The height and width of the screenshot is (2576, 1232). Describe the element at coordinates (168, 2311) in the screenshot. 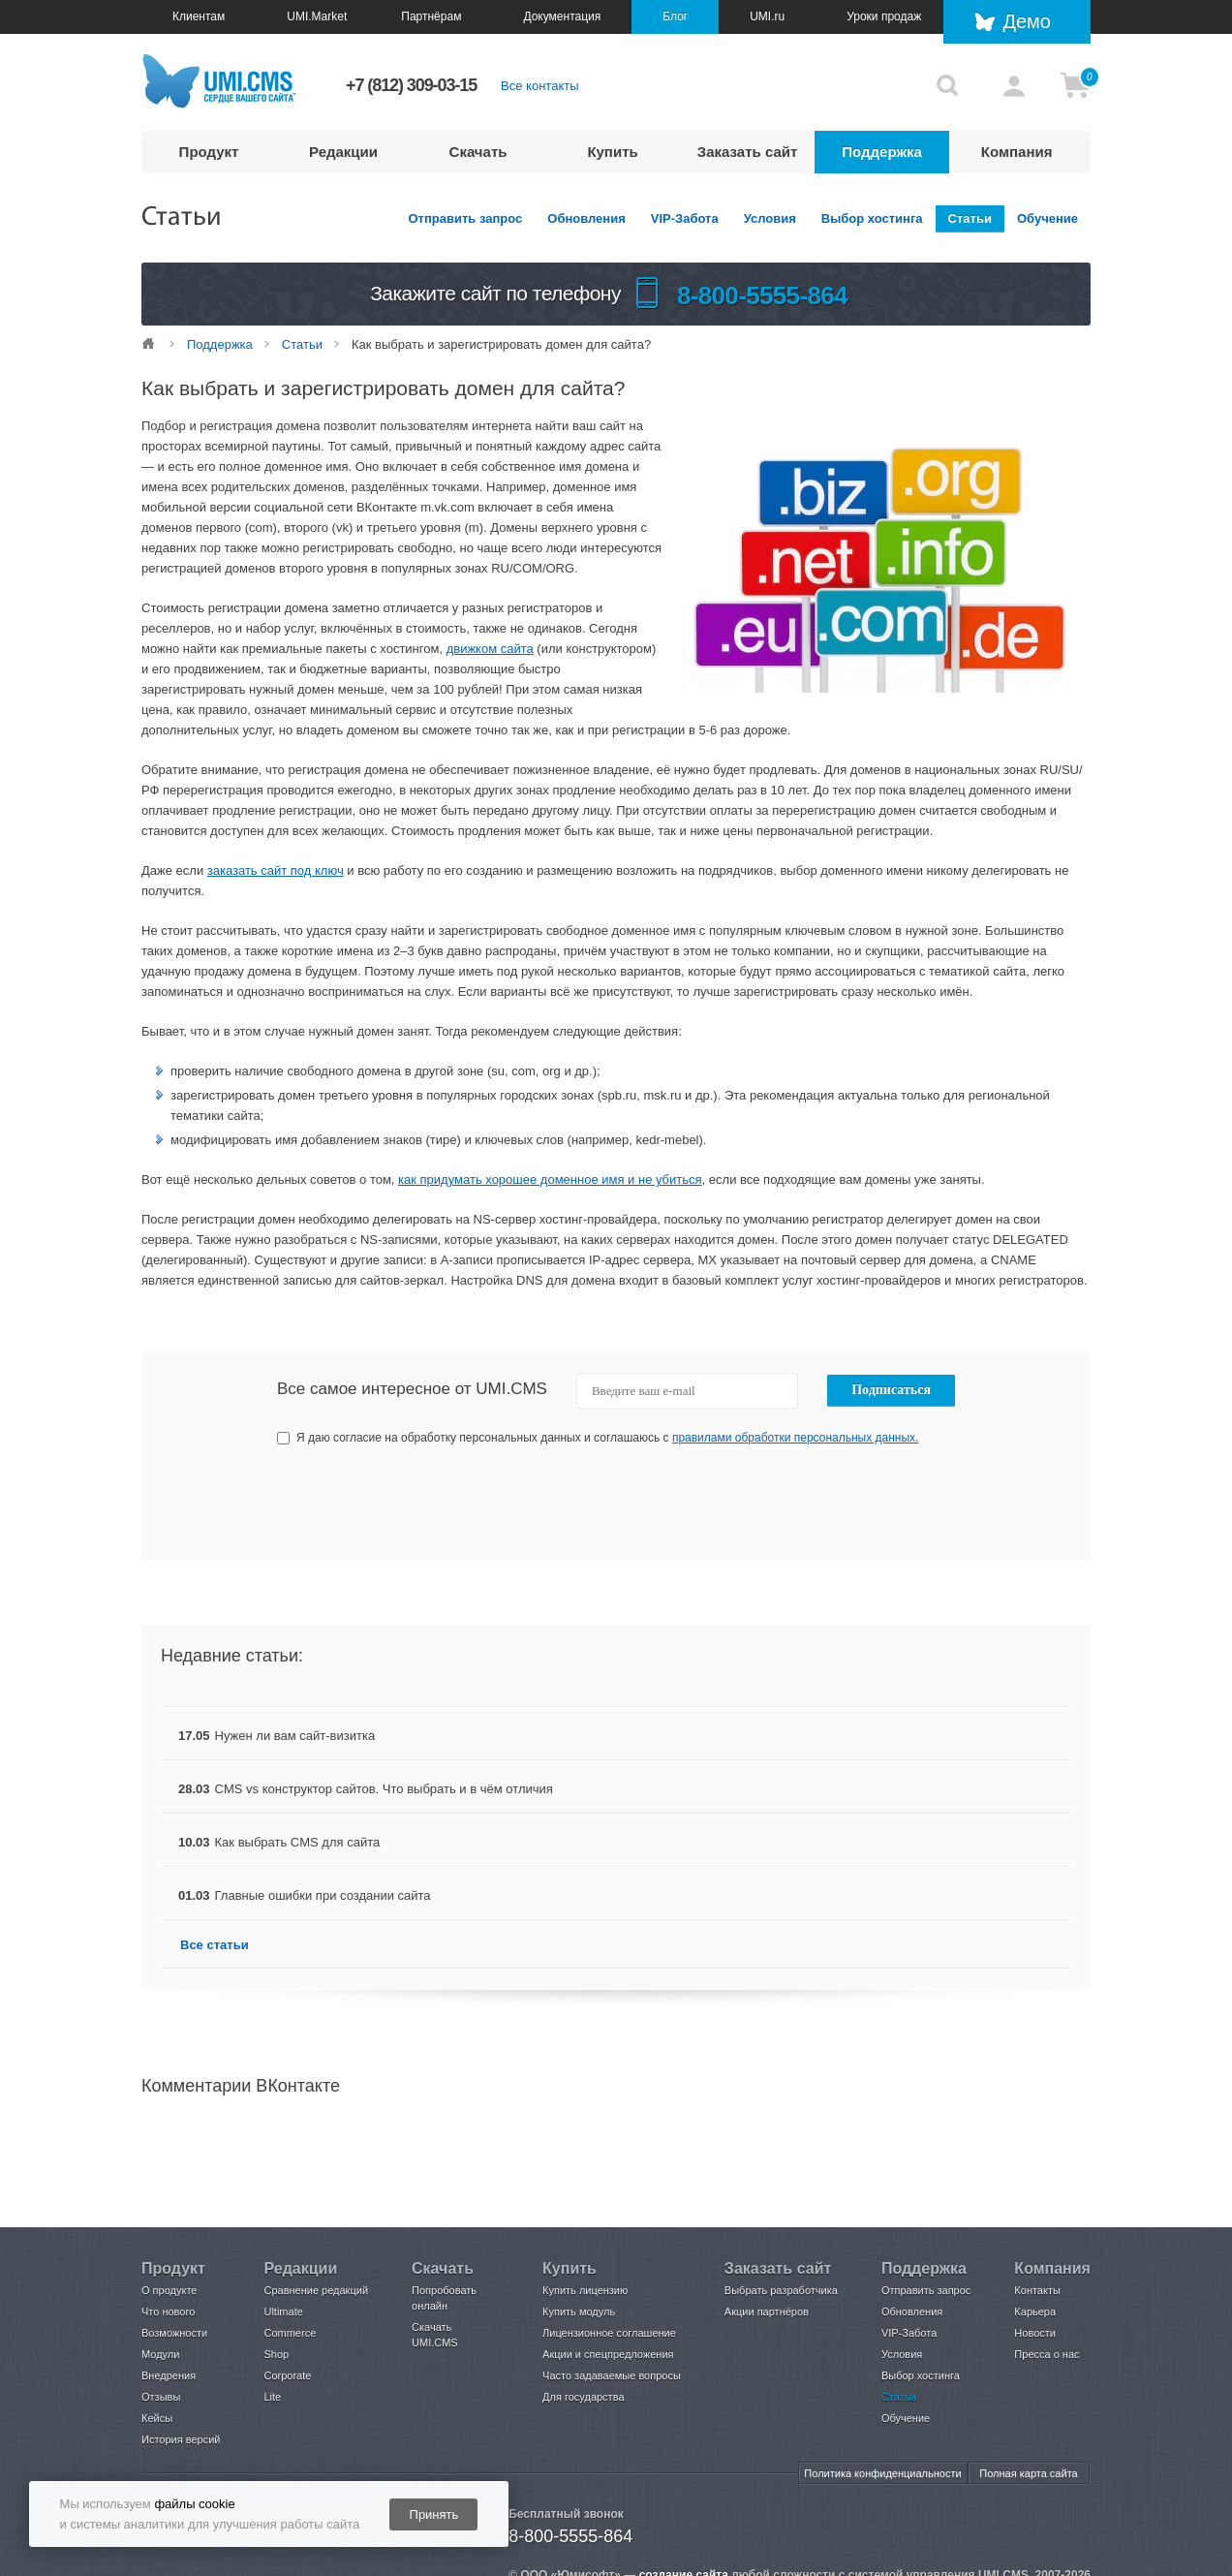

I see `Что нового` at that location.